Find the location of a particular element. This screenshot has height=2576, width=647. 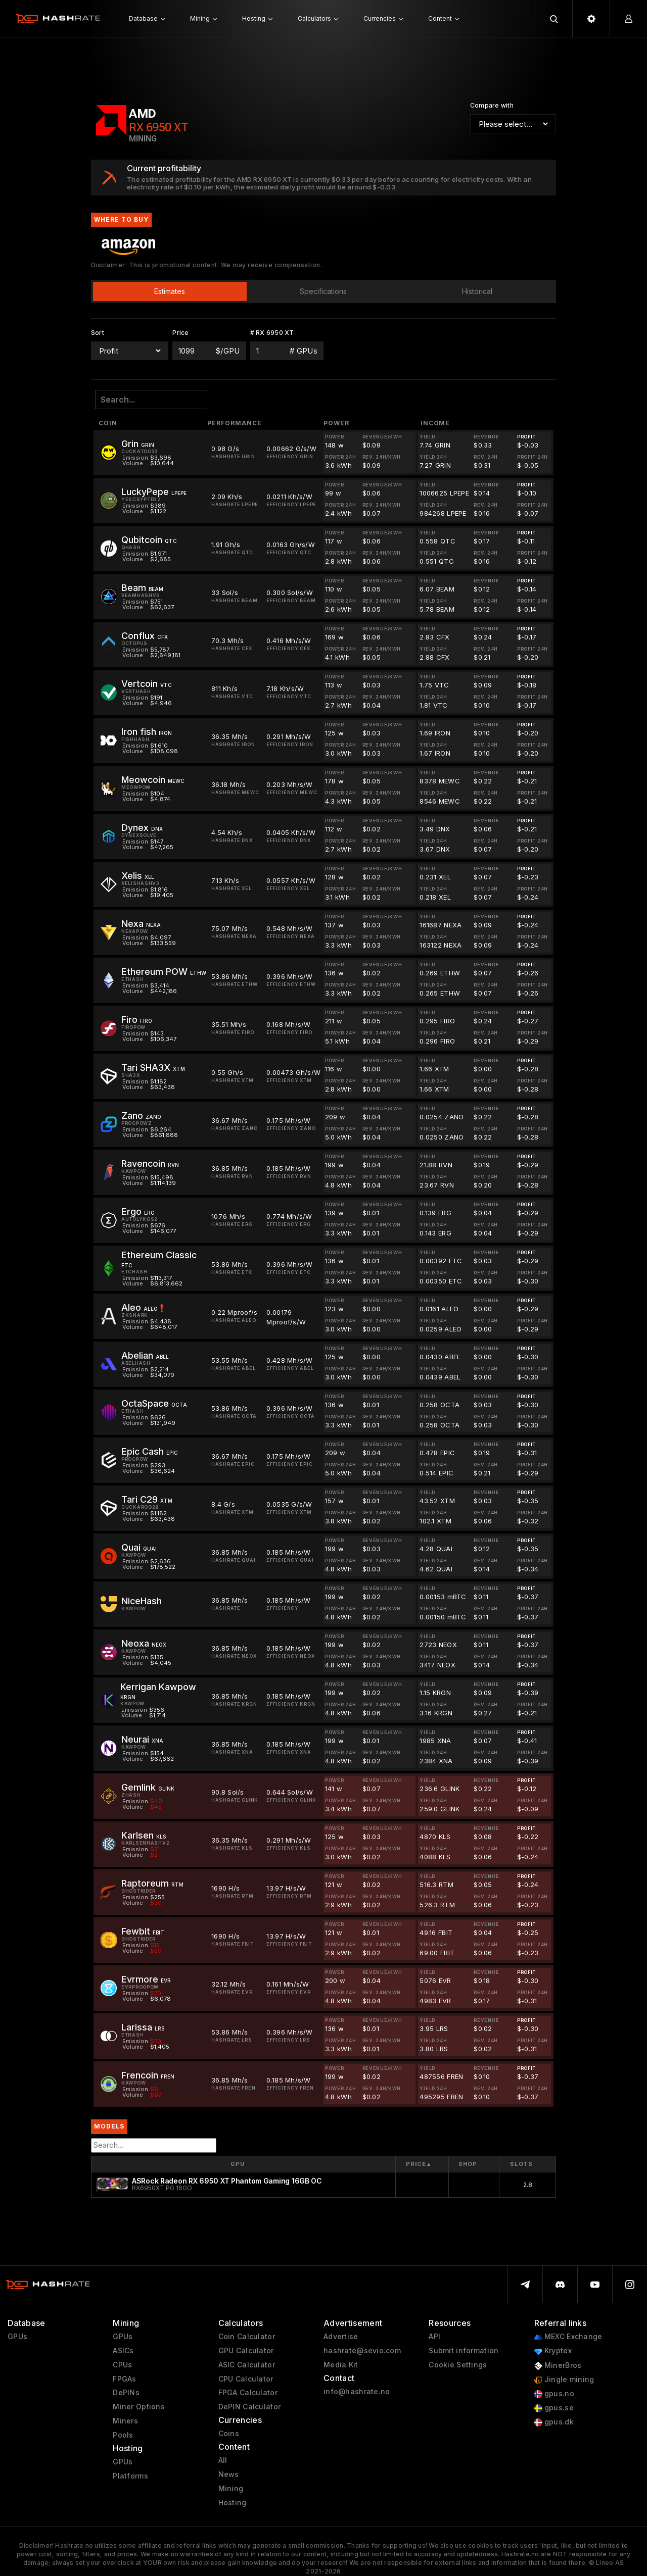

GPUs is located at coordinates (17, 2337).